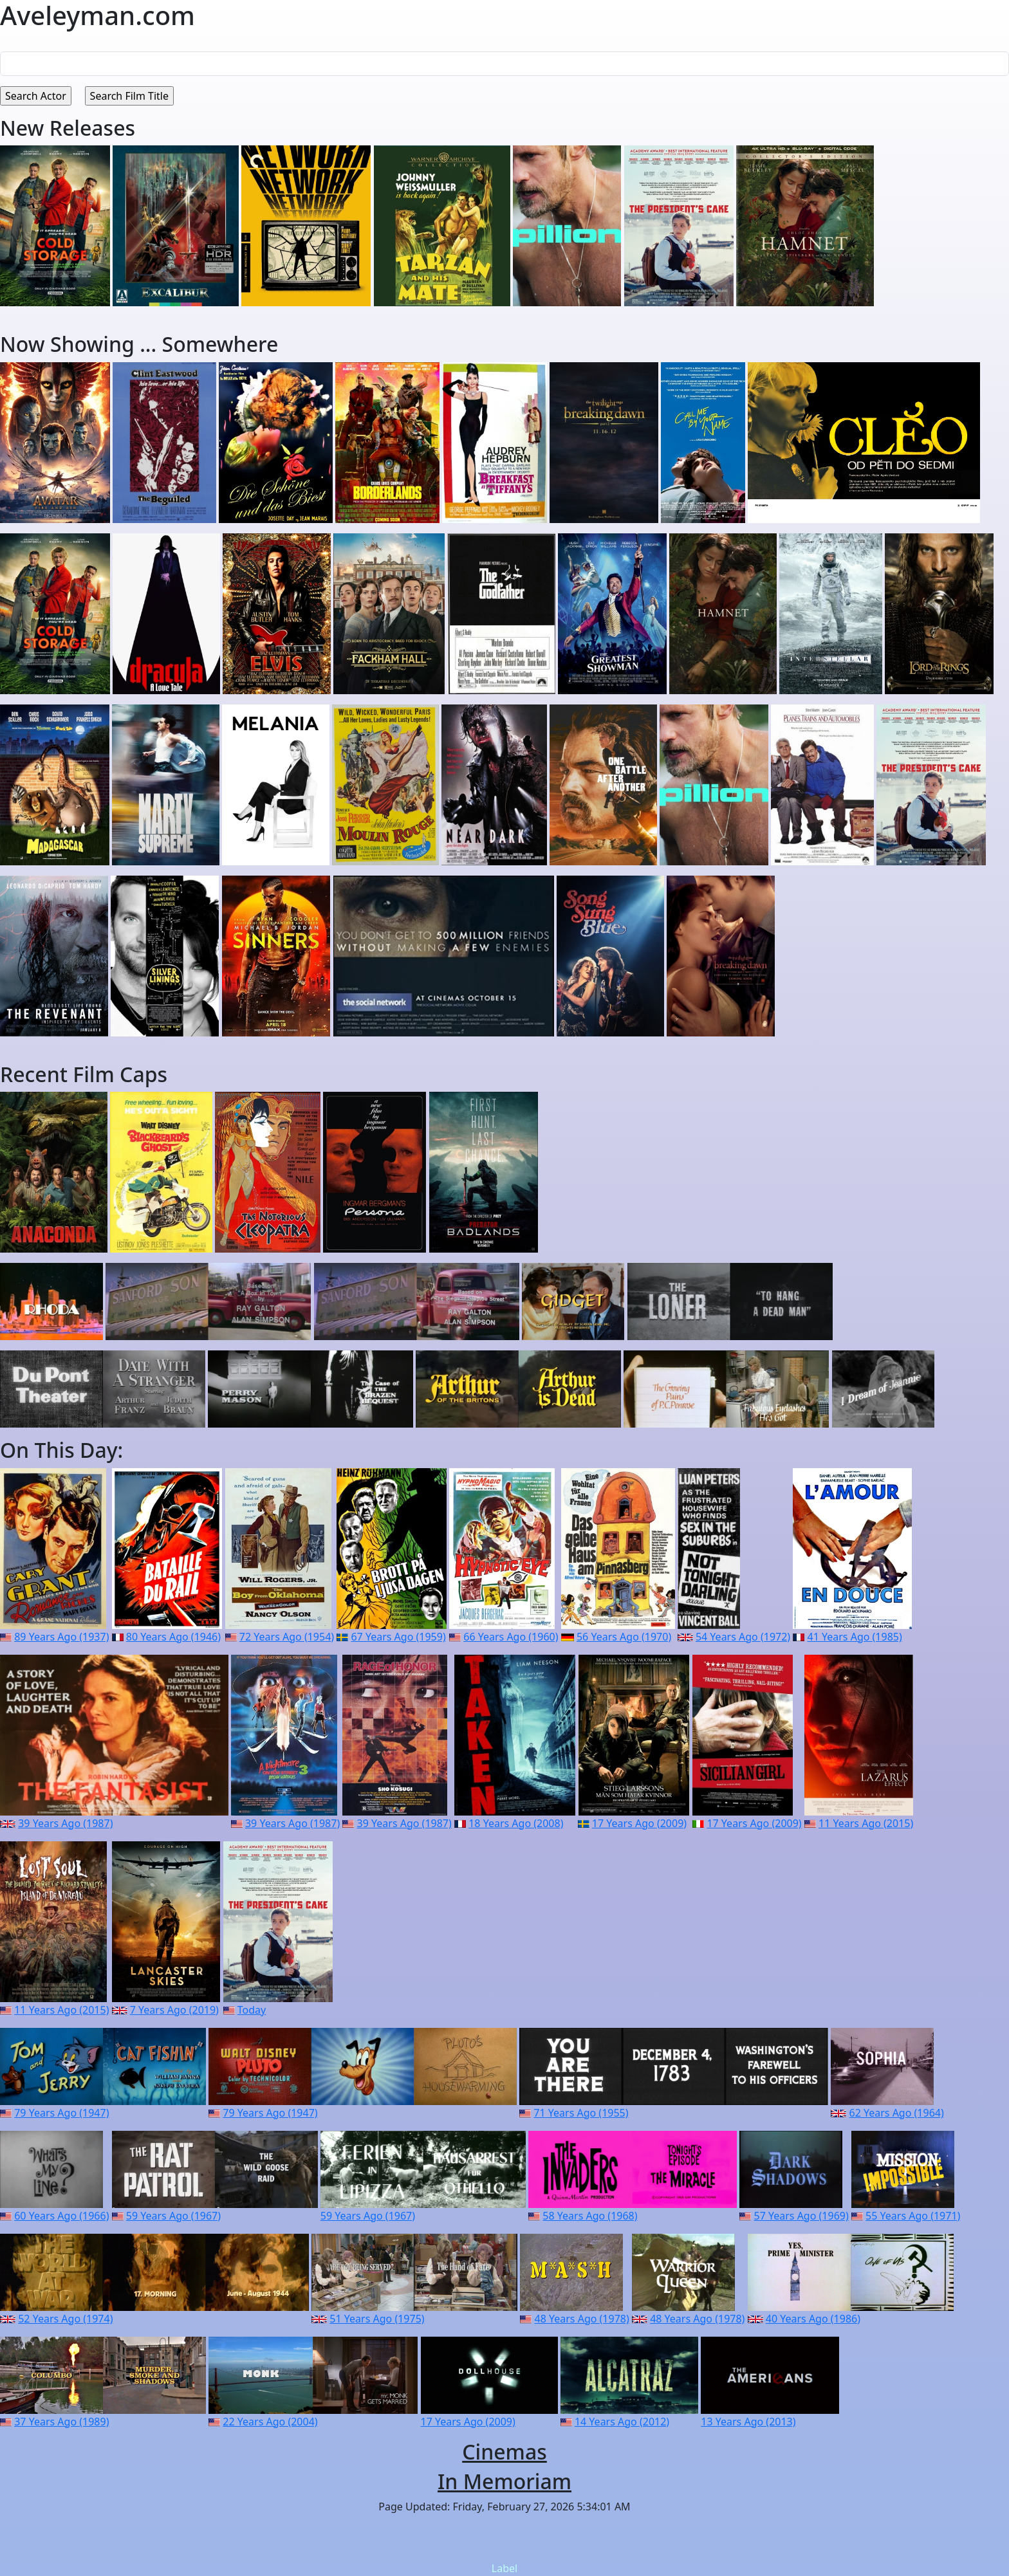  Describe the element at coordinates (582, 2319) in the screenshot. I see `48 Years Ago (1978)` at that location.